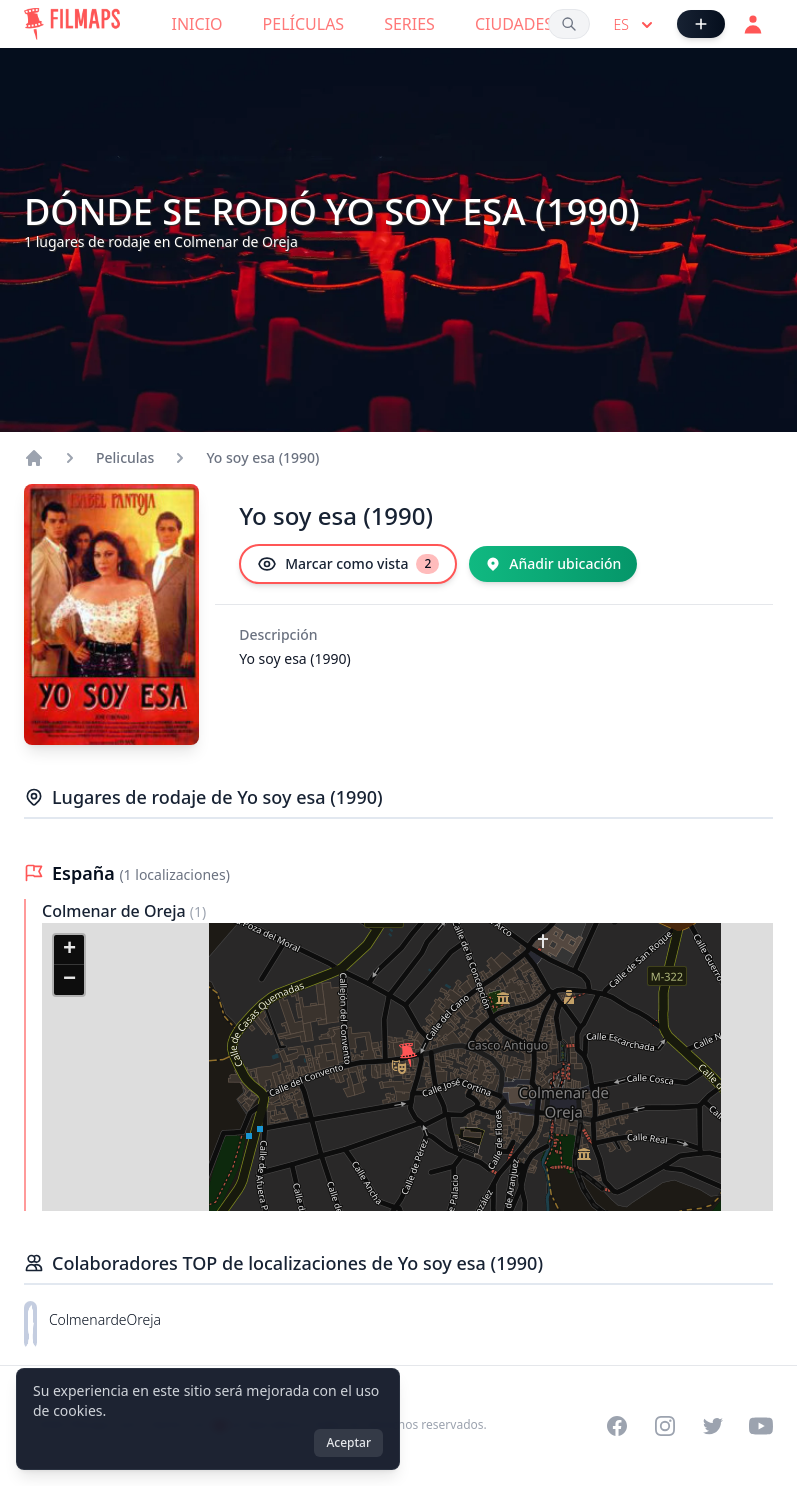 This screenshot has height=1486, width=797. What do you see at coordinates (85, 873) in the screenshot?
I see `España` at bounding box center [85, 873].